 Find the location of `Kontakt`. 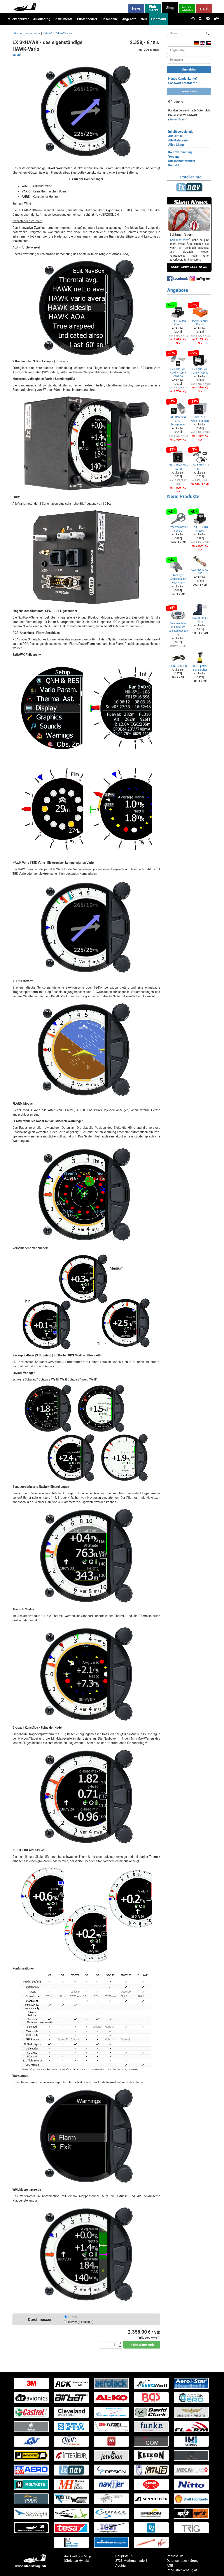

Kontakt is located at coordinates (173, 165).